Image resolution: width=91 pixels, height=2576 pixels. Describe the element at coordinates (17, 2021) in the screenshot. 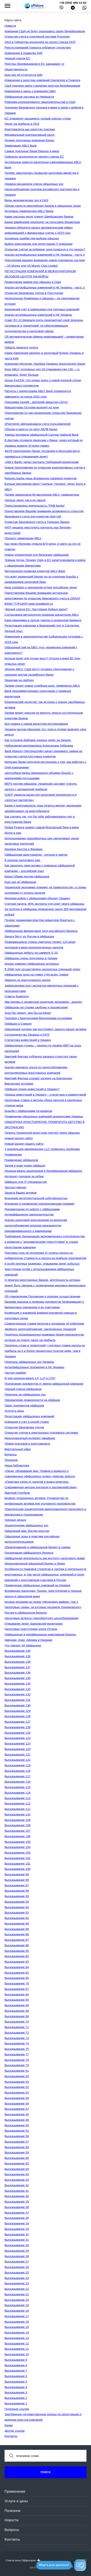

I see `Высказывание 70` at that location.